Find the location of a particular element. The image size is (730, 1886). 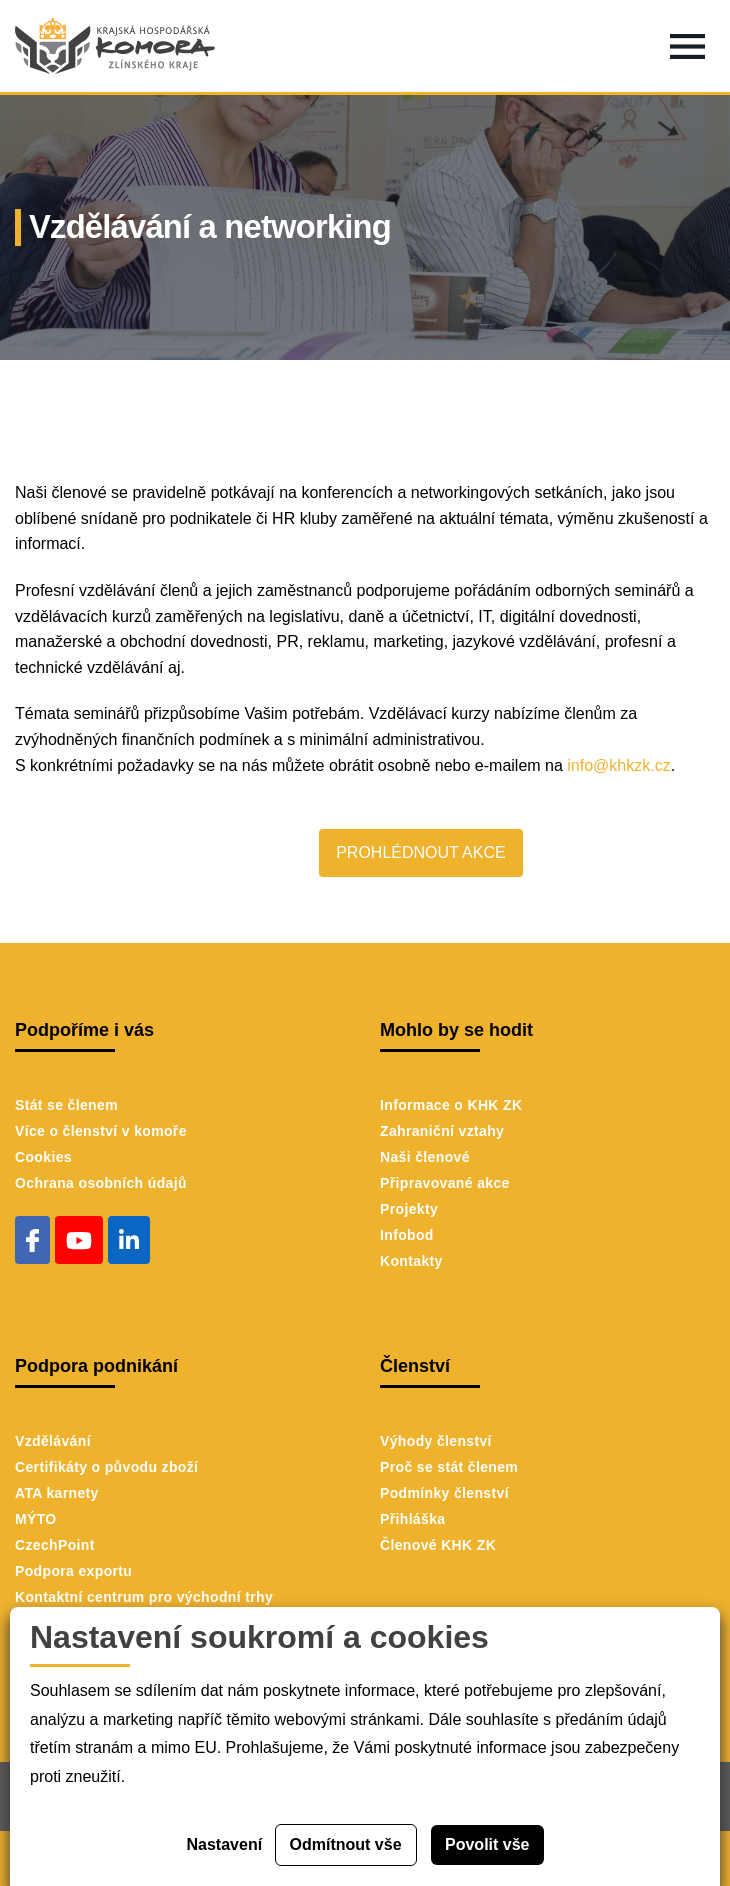

Připravované akce is located at coordinates (445, 1183).